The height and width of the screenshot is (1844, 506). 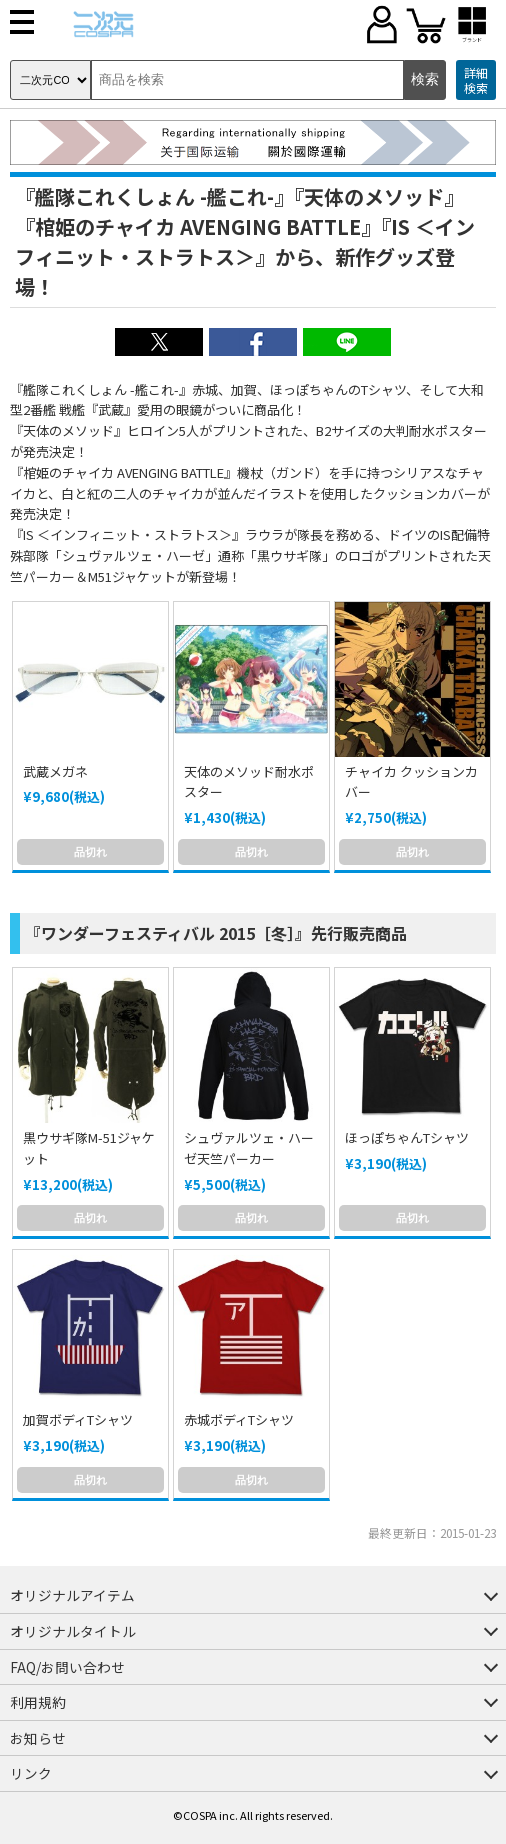 What do you see at coordinates (38, 1738) in the screenshot?
I see `お知らせ` at bounding box center [38, 1738].